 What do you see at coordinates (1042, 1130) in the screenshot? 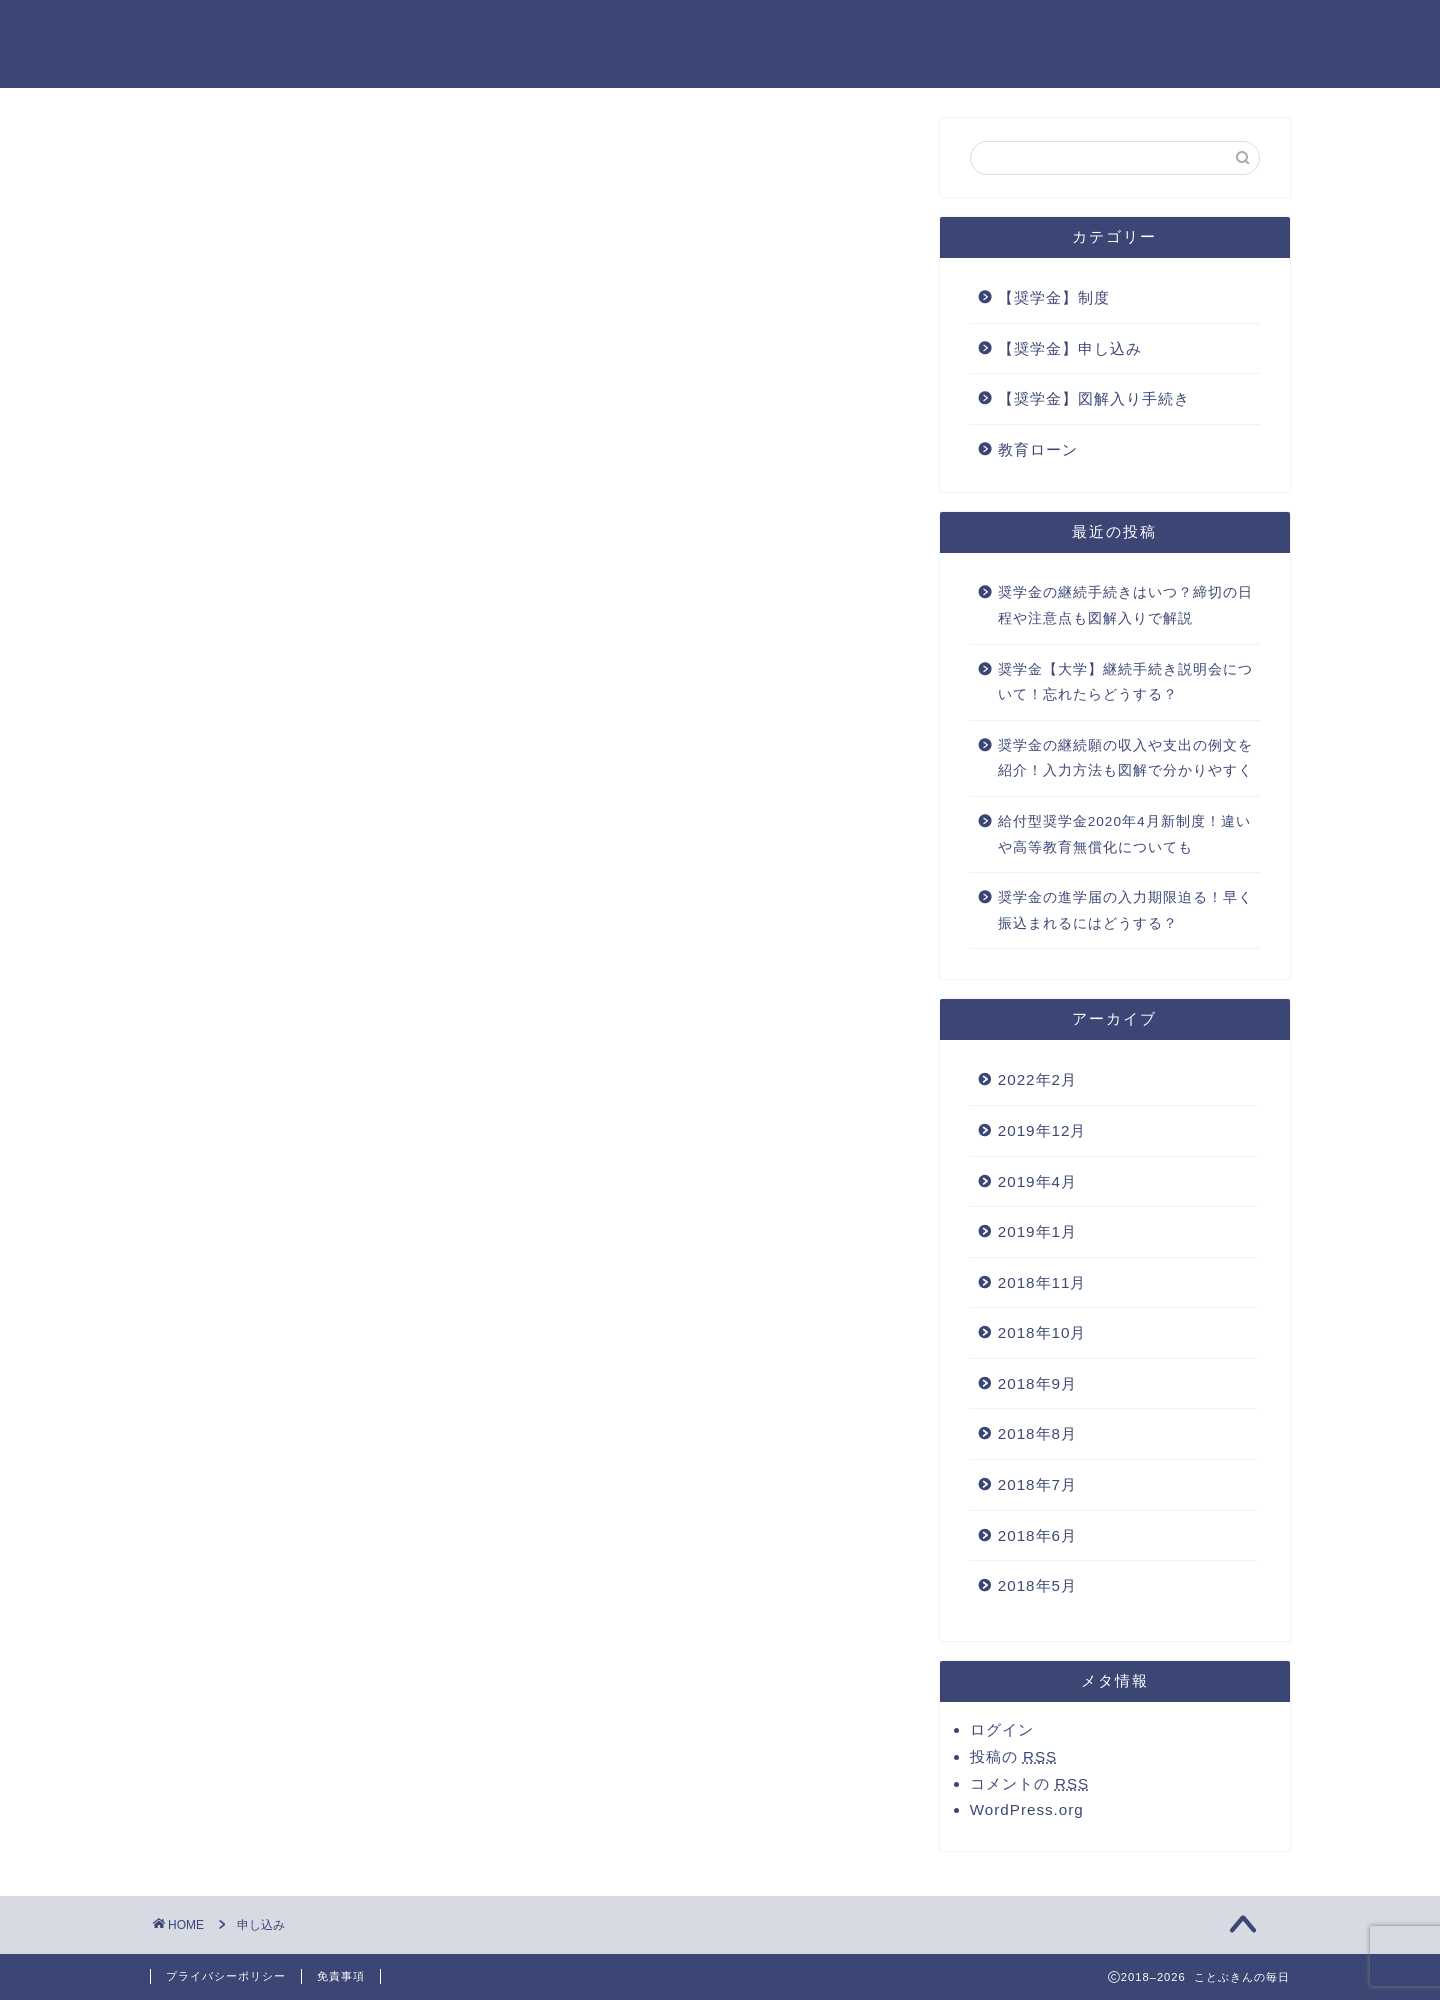
I see `2019年12月` at bounding box center [1042, 1130].